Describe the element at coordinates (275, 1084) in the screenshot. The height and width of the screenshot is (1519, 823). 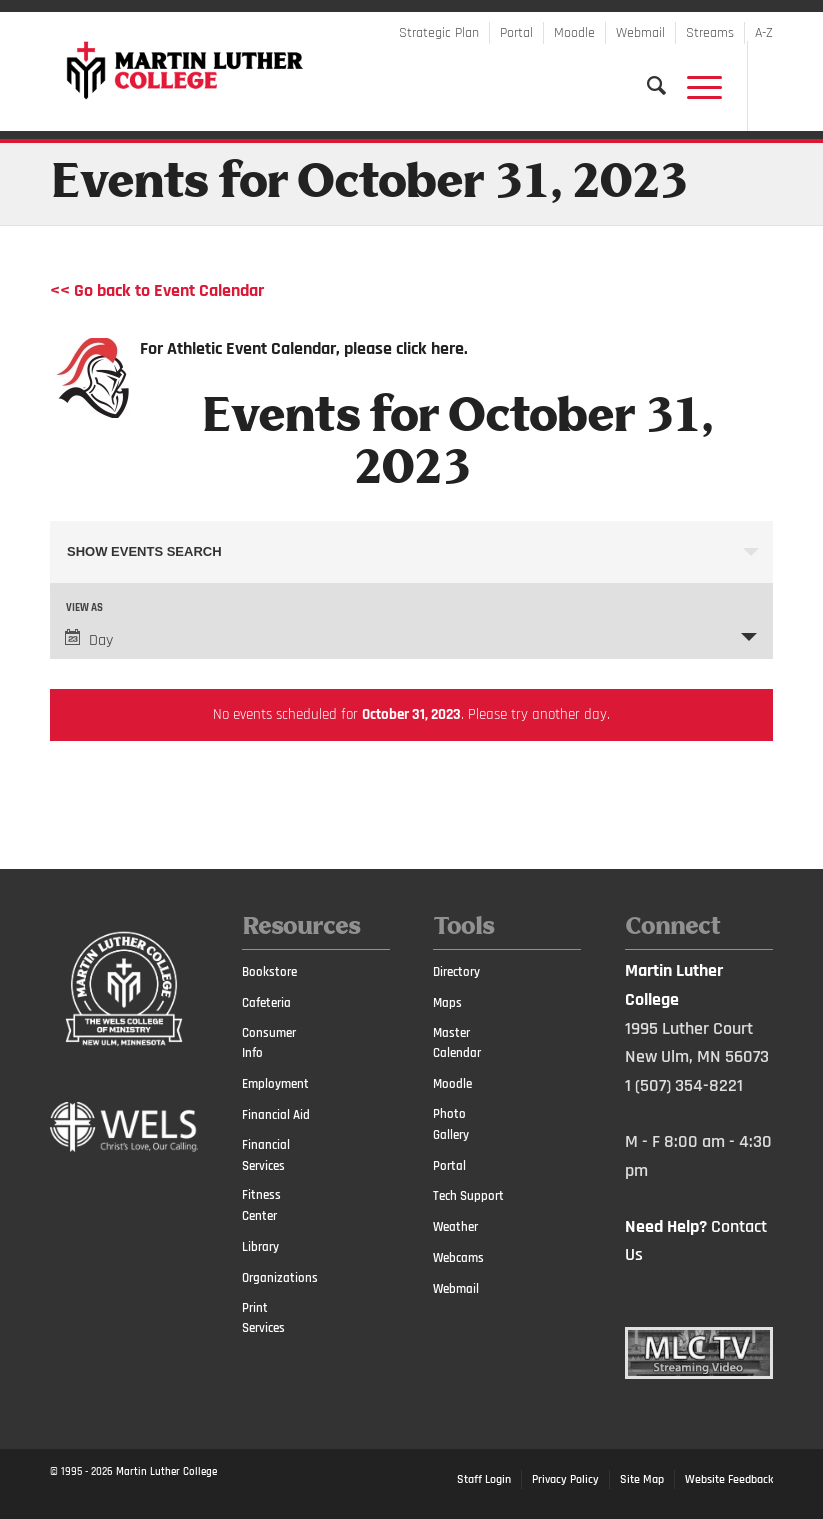
I see `Employment` at that location.